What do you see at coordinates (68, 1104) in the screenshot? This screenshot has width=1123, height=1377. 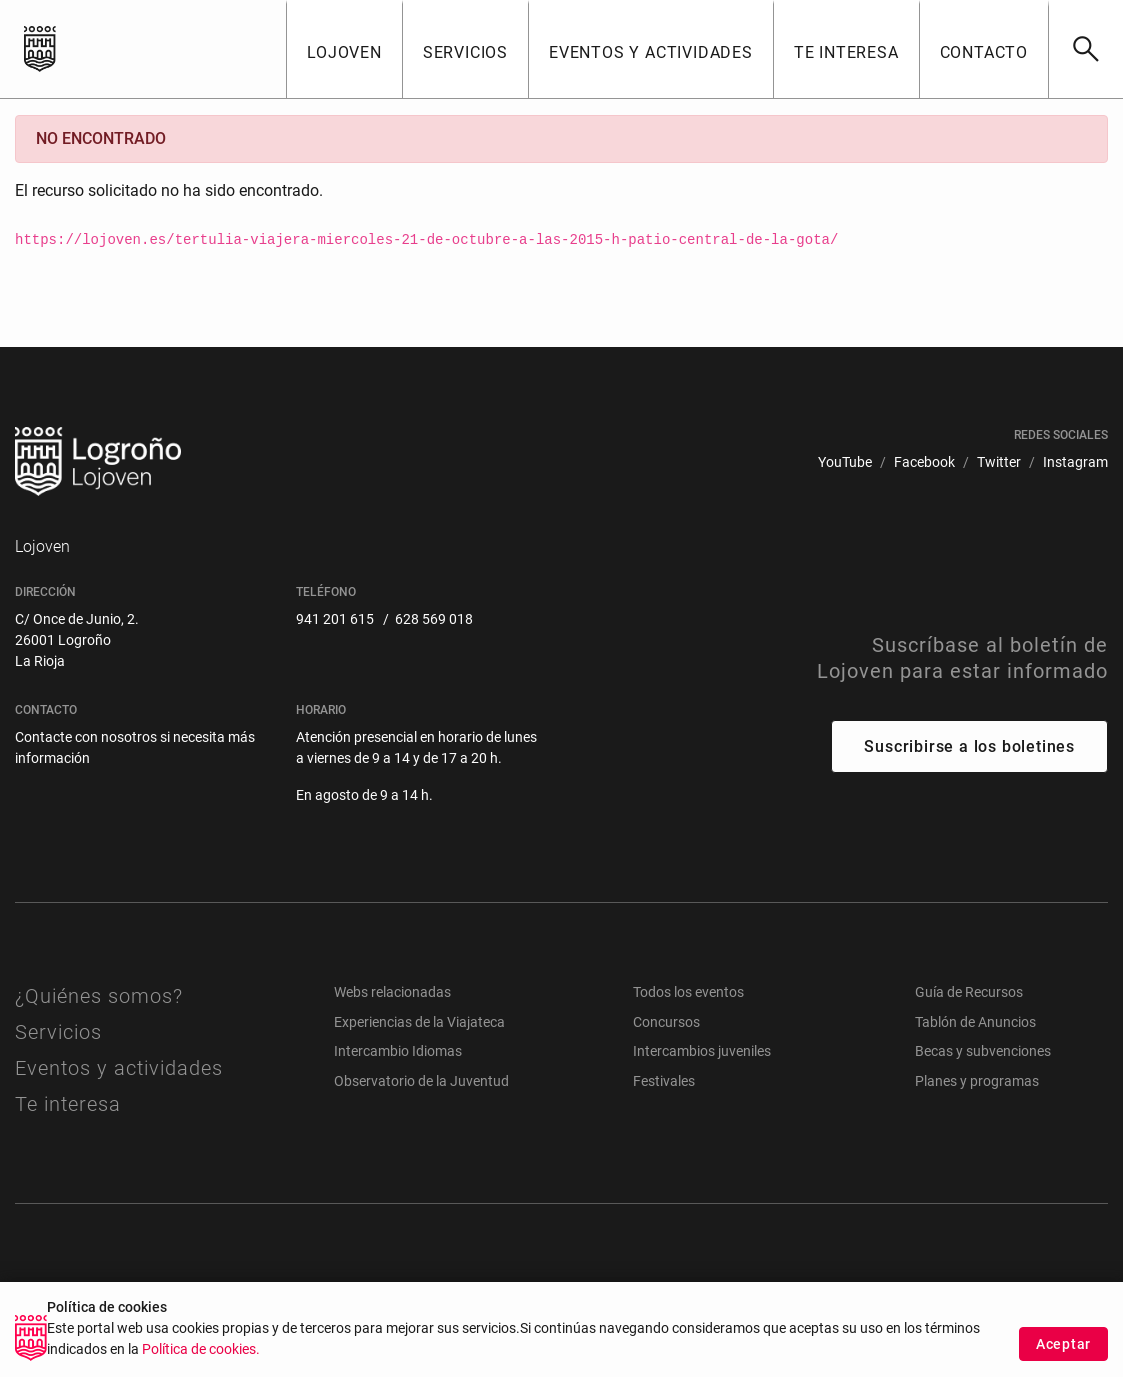 I see `Te interesa` at bounding box center [68, 1104].